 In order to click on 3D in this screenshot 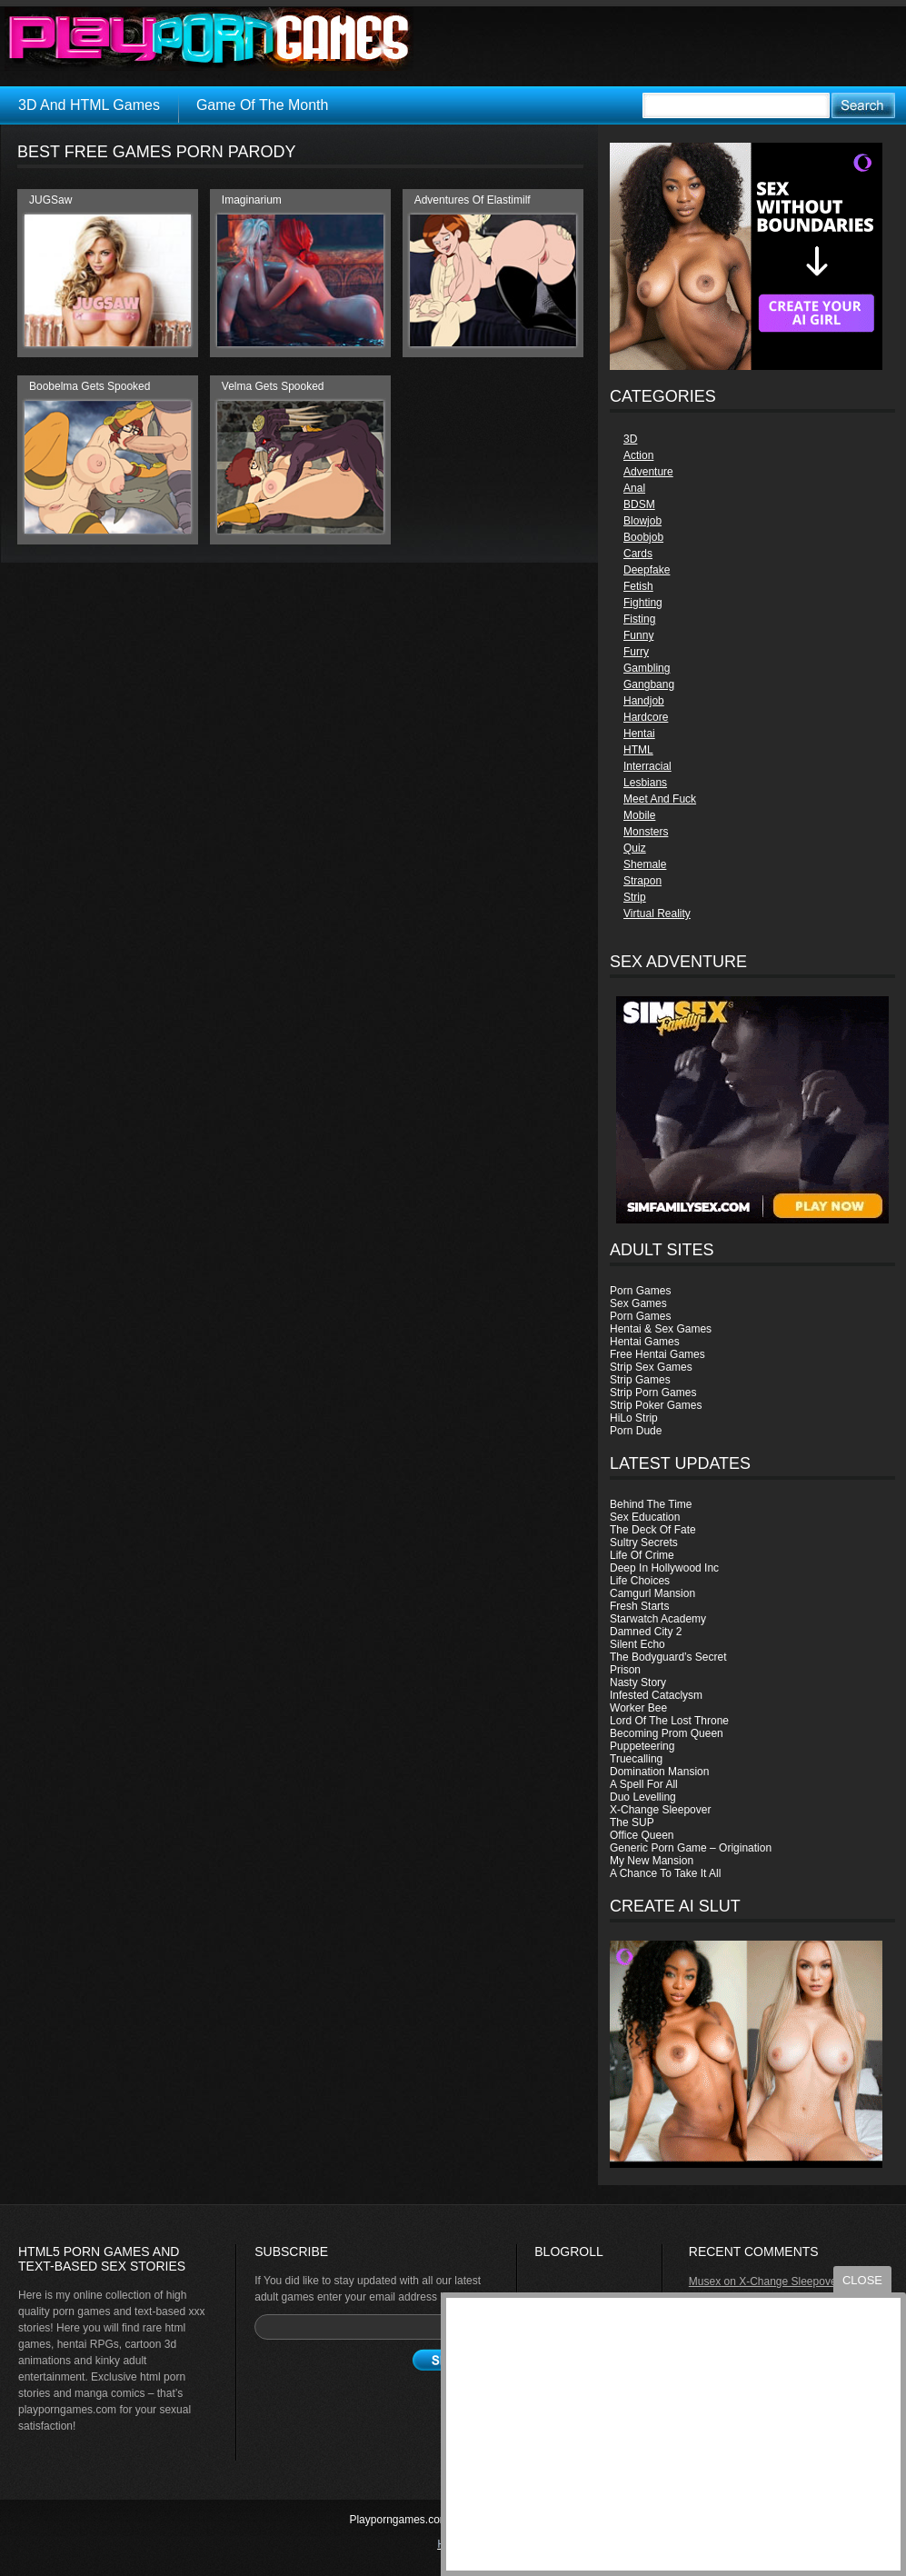, I will do `click(630, 439)`.